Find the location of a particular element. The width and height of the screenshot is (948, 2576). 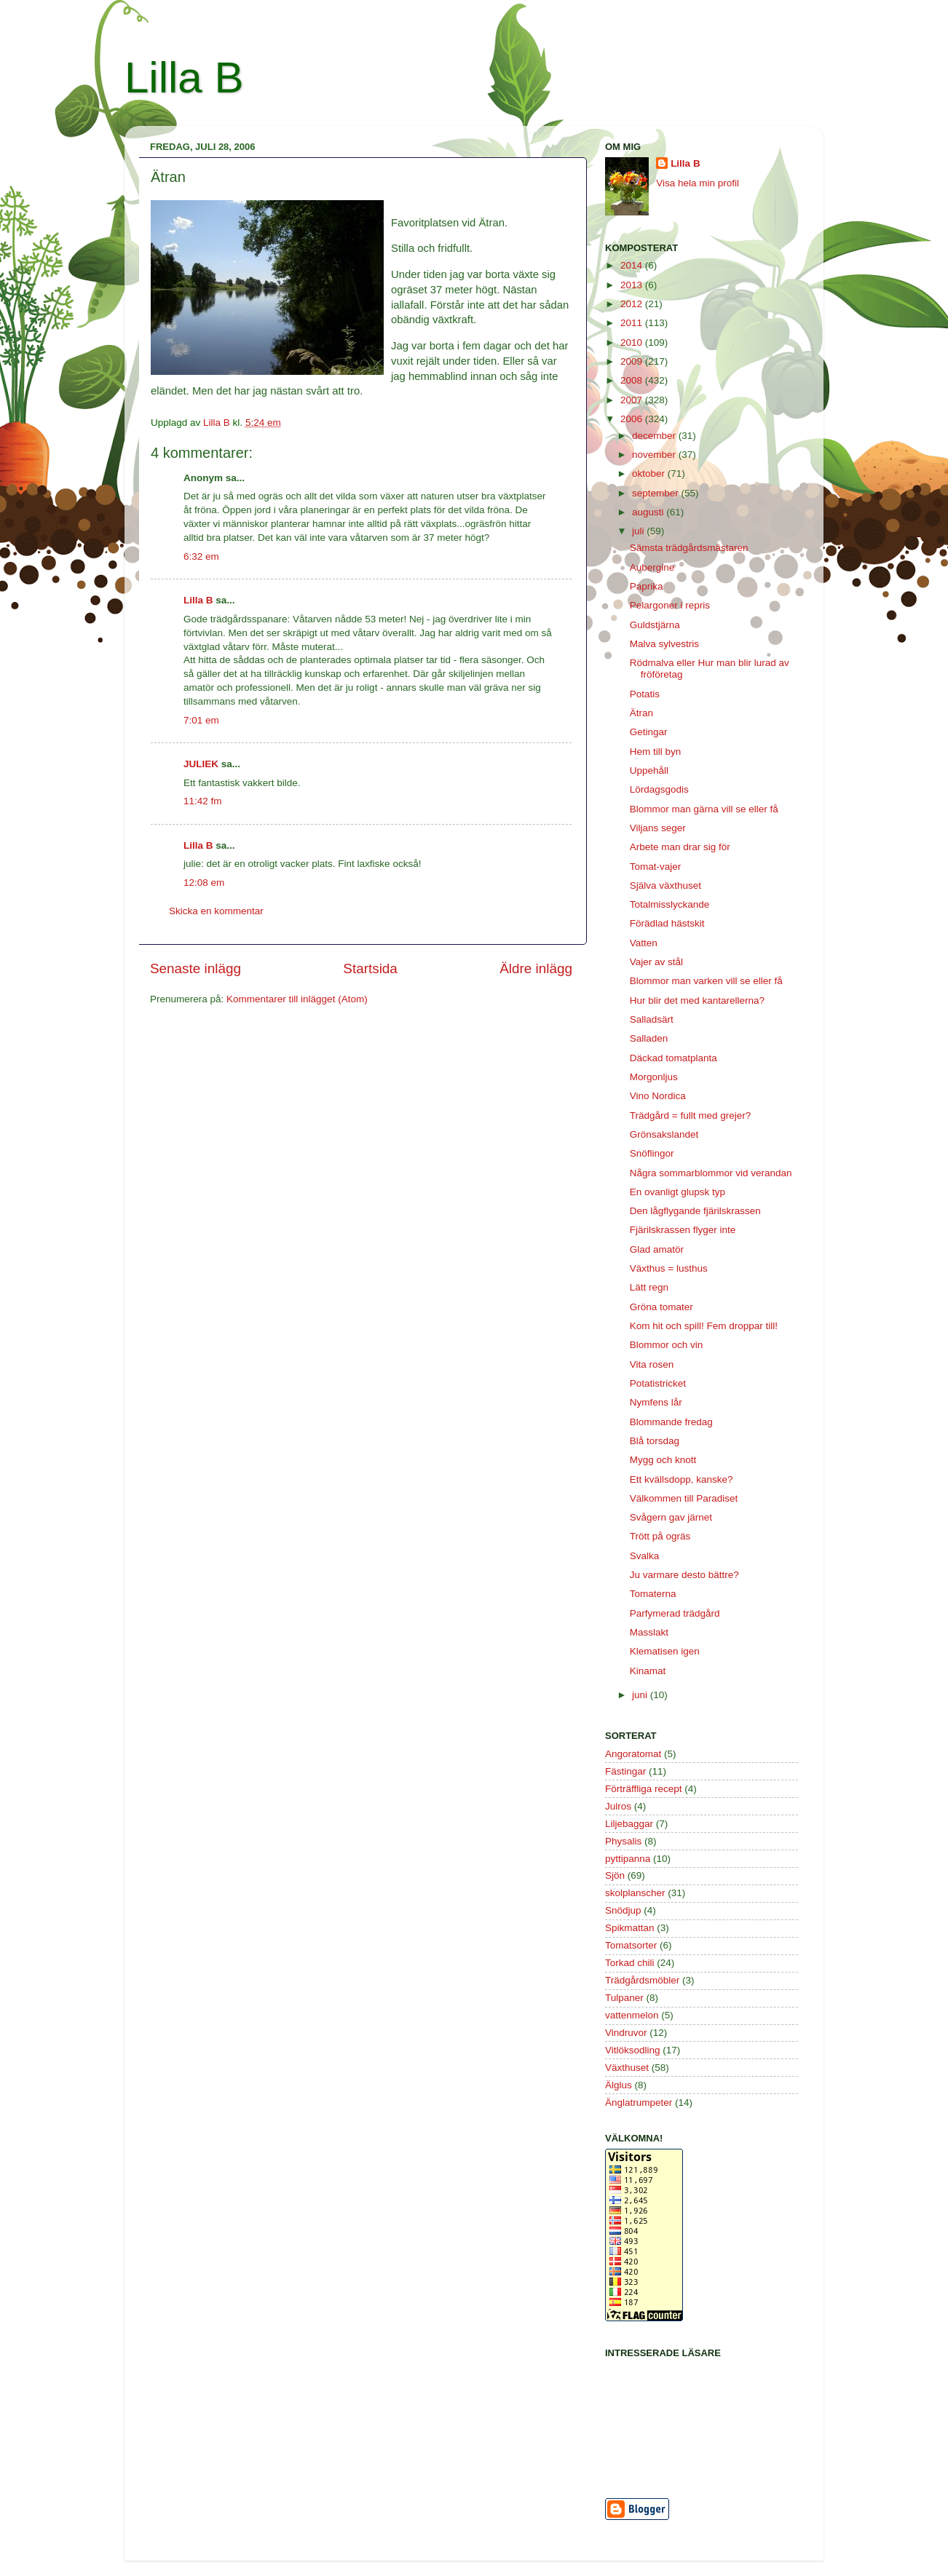

Uppehåll is located at coordinates (649, 770).